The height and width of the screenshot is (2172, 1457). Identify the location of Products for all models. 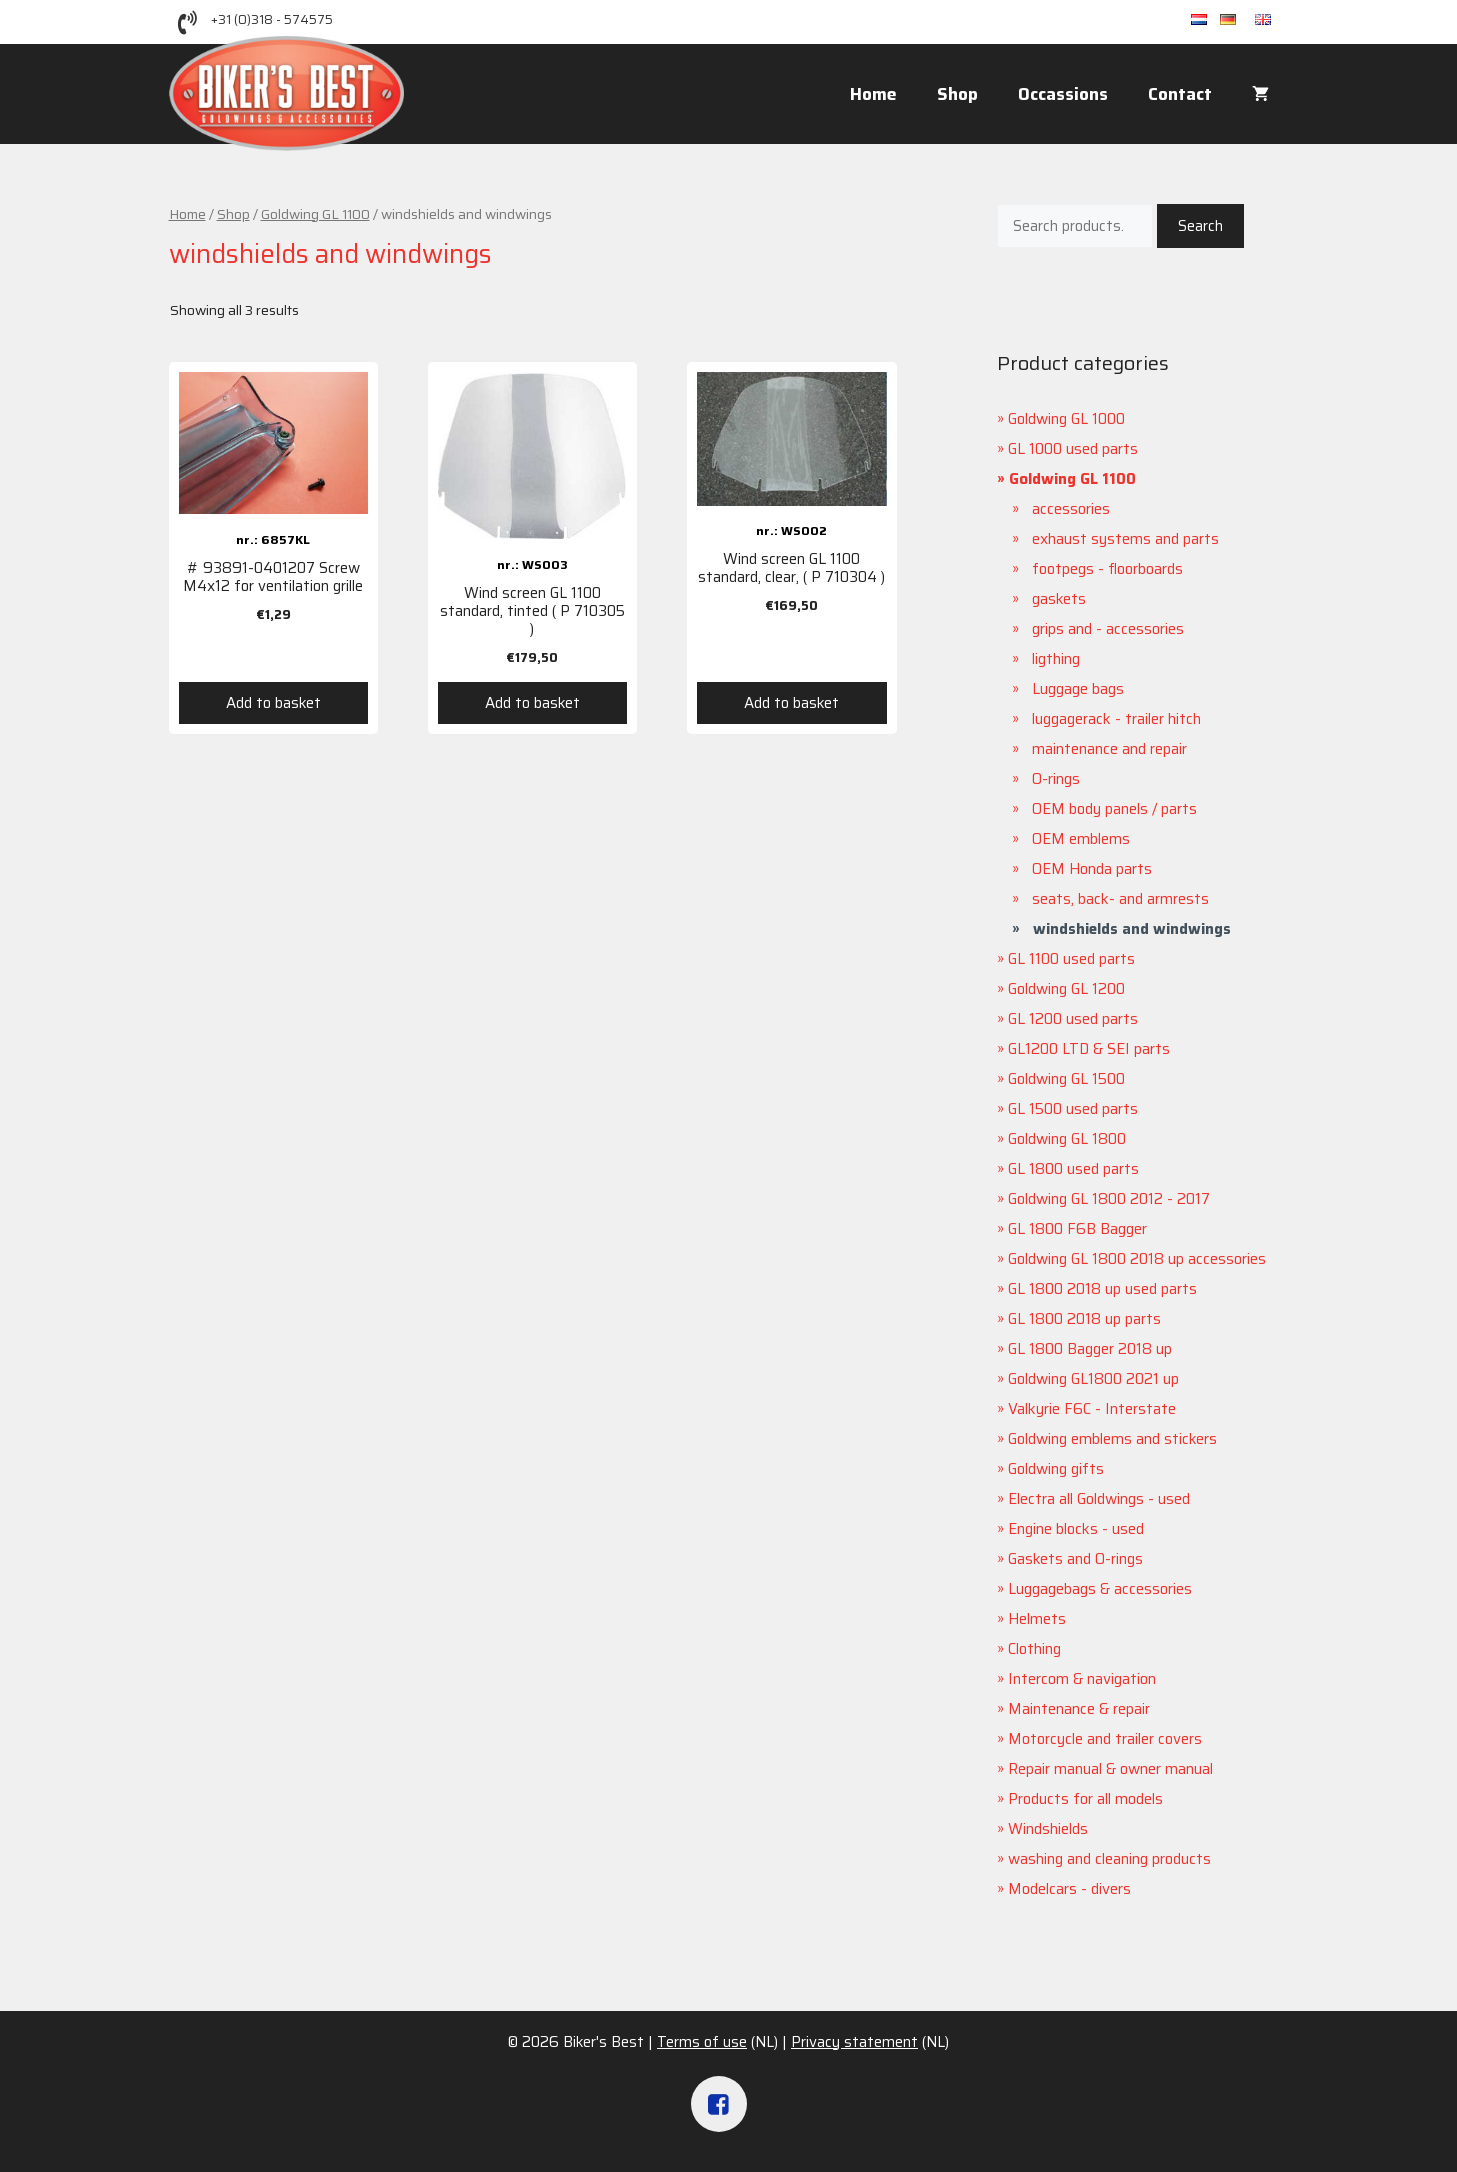
(1085, 1799).